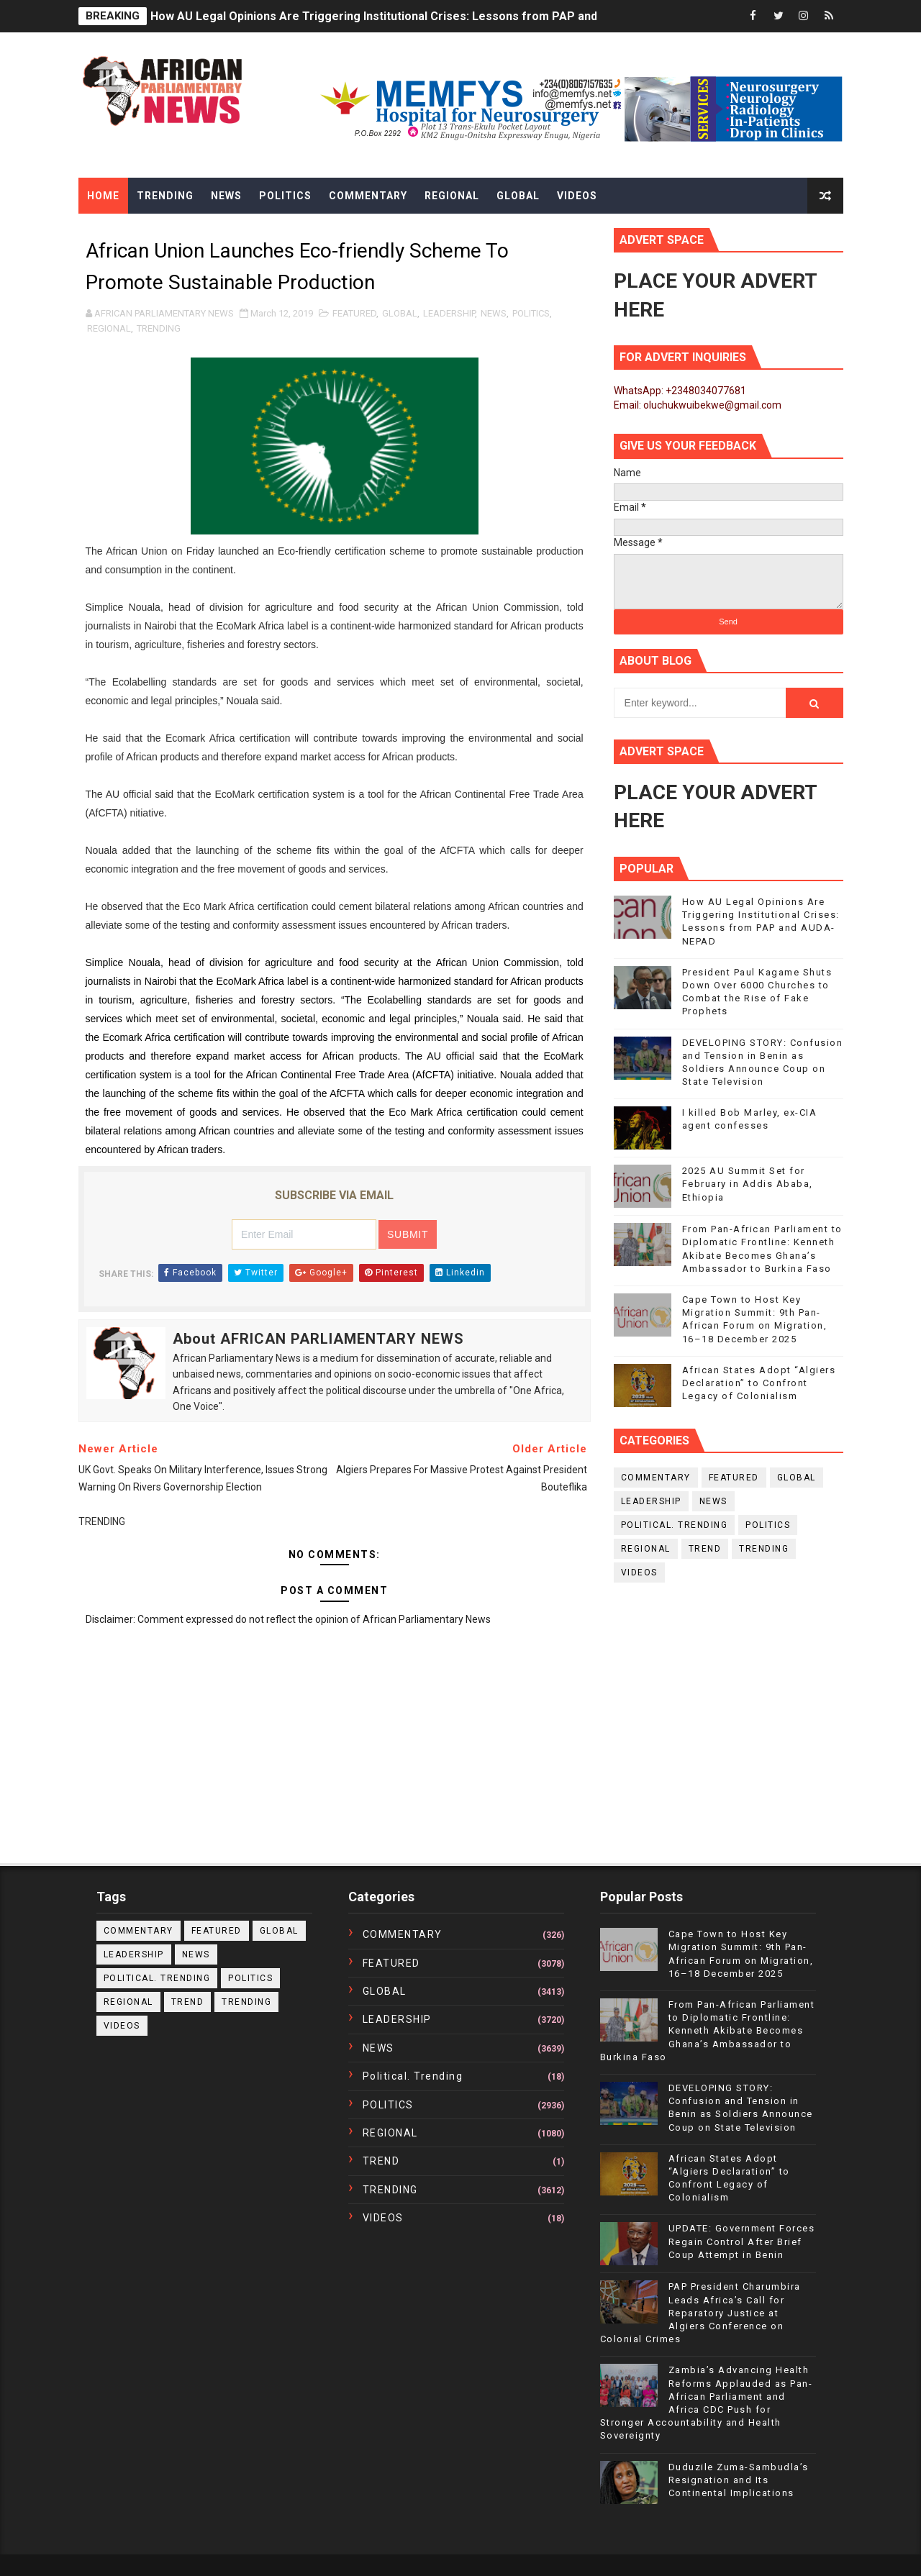 The width and height of the screenshot is (921, 2576). Describe the element at coordinates (518, 195) in the screenshot. I see `Global` at that location.